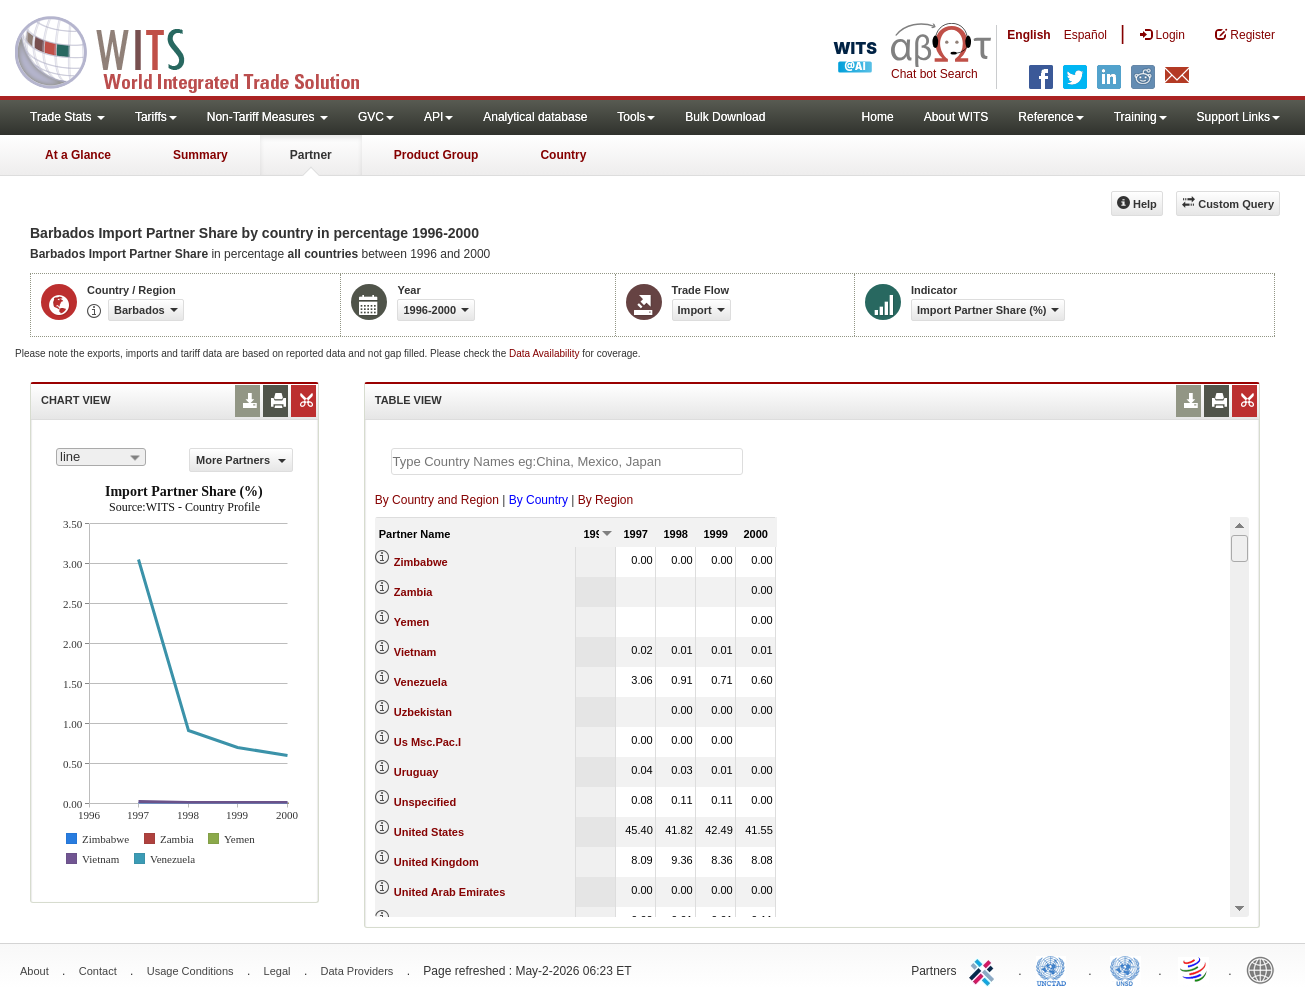  Describe the element at coordinates (725, 117) in the screenshot. I see `Bulk Download` at that location.